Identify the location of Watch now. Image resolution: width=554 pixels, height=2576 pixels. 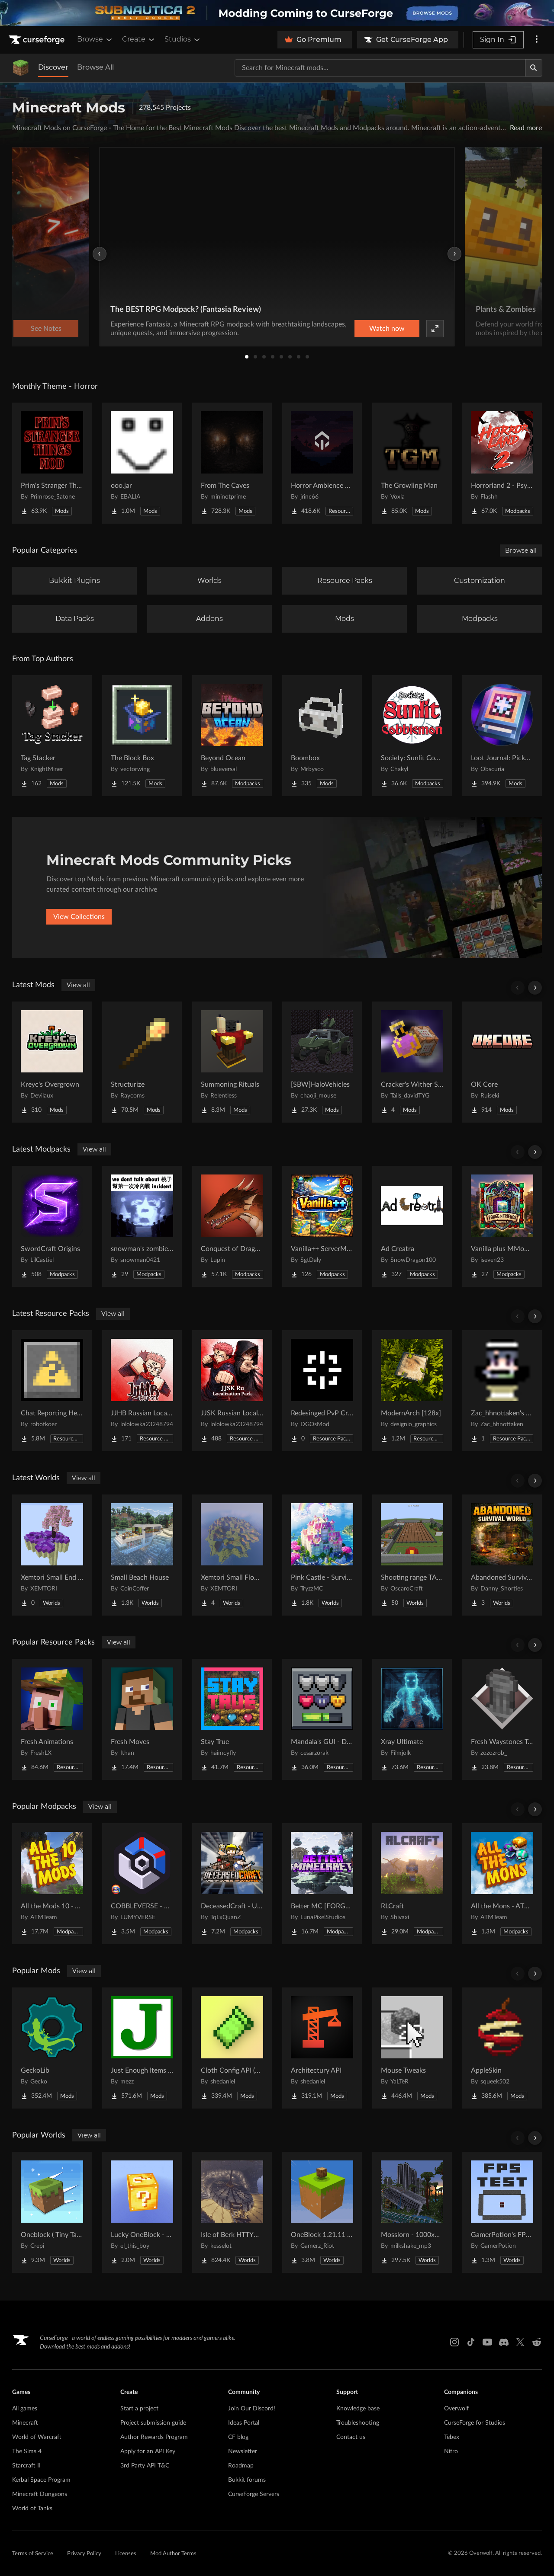
(387, 328).